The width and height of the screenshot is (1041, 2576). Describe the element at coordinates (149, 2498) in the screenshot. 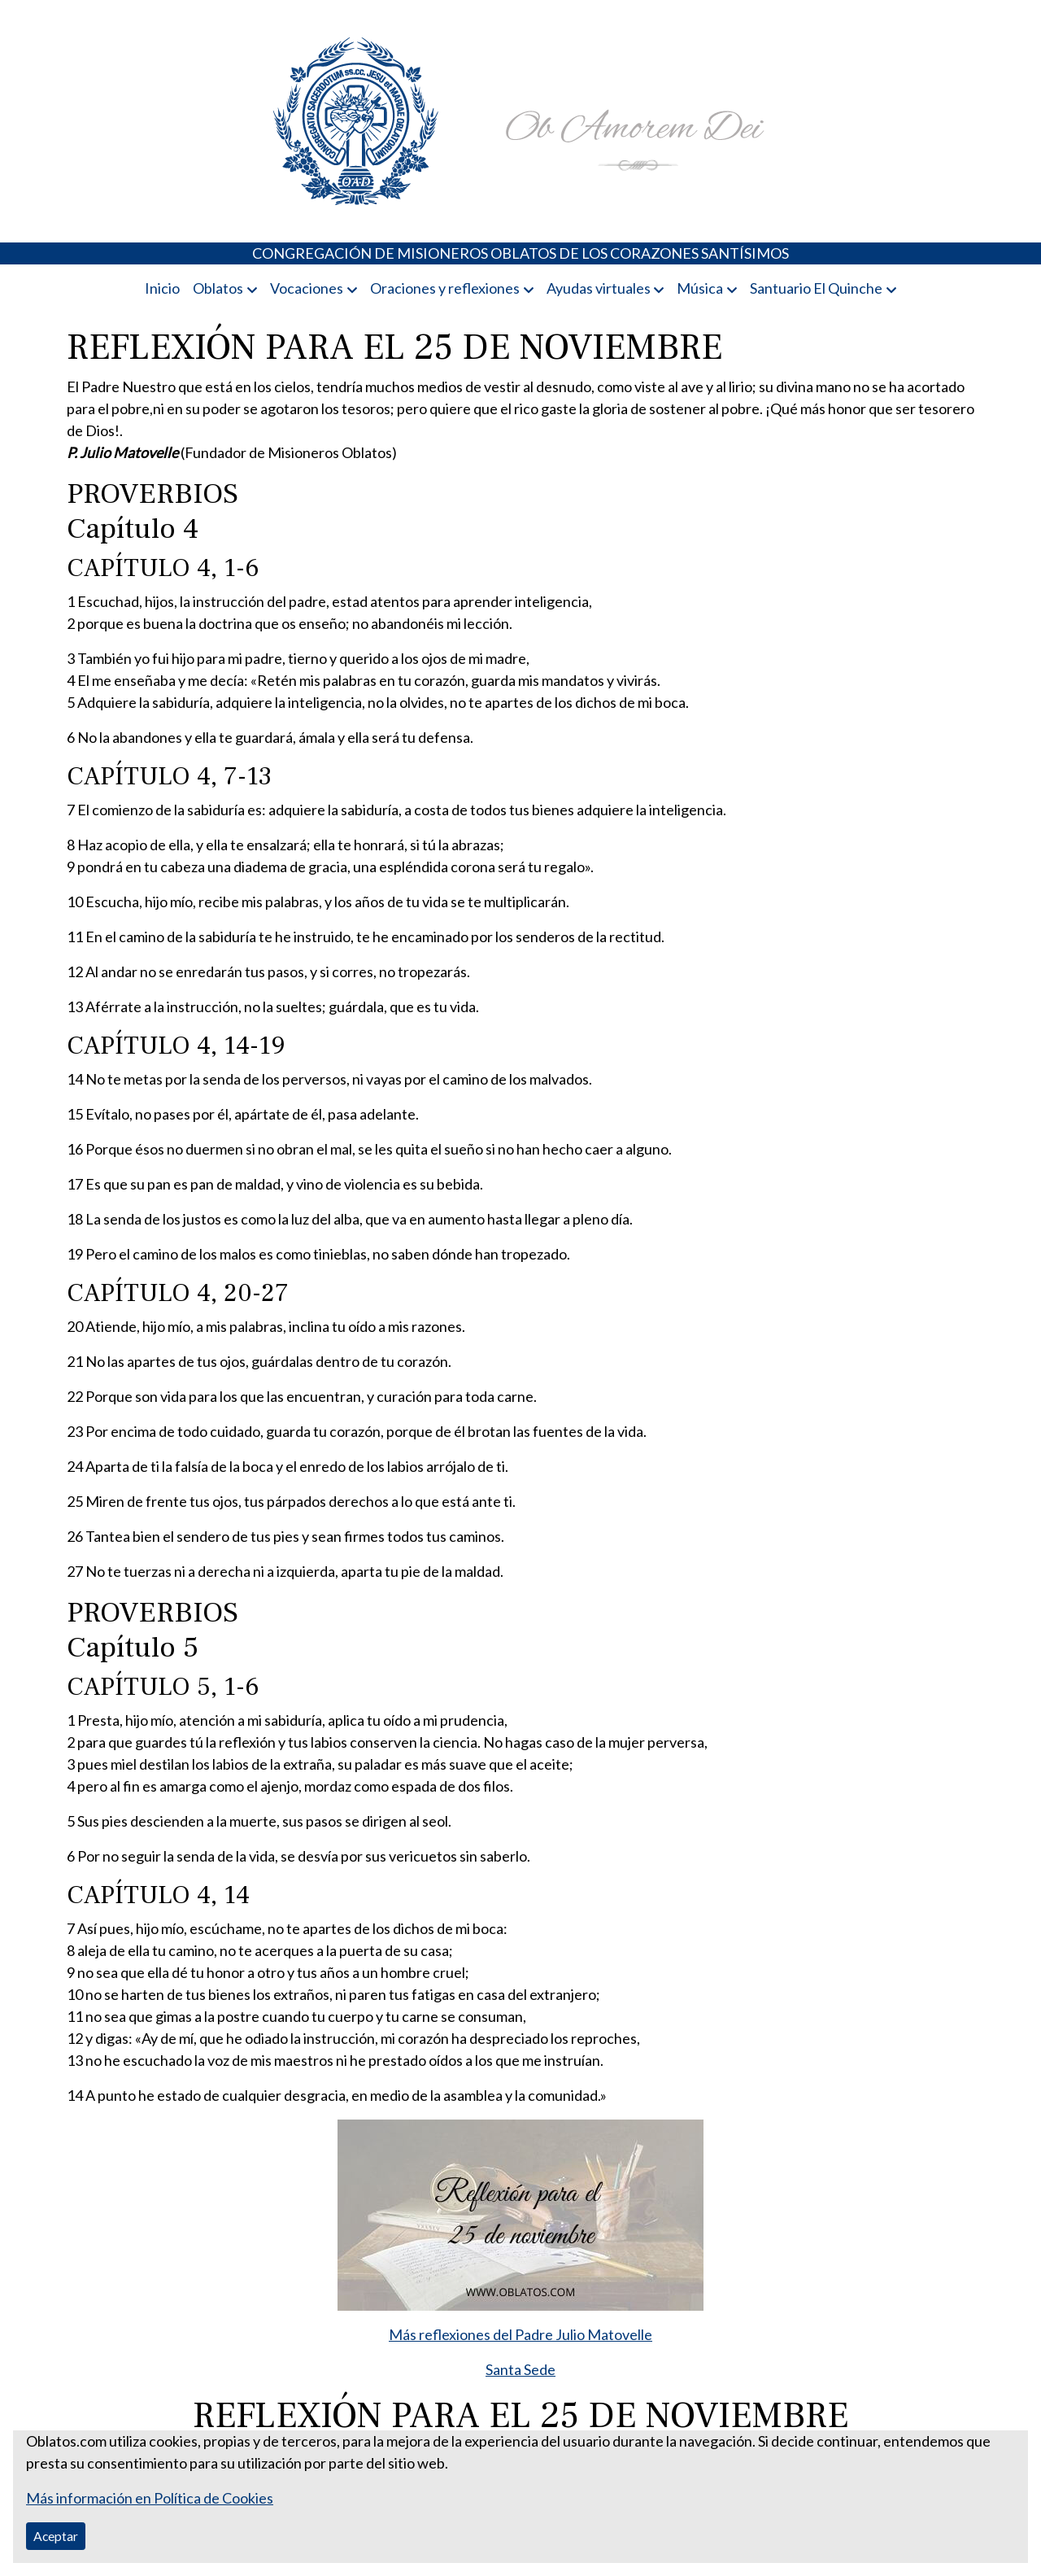

I see `Más información en Política de Cookies` at that location.